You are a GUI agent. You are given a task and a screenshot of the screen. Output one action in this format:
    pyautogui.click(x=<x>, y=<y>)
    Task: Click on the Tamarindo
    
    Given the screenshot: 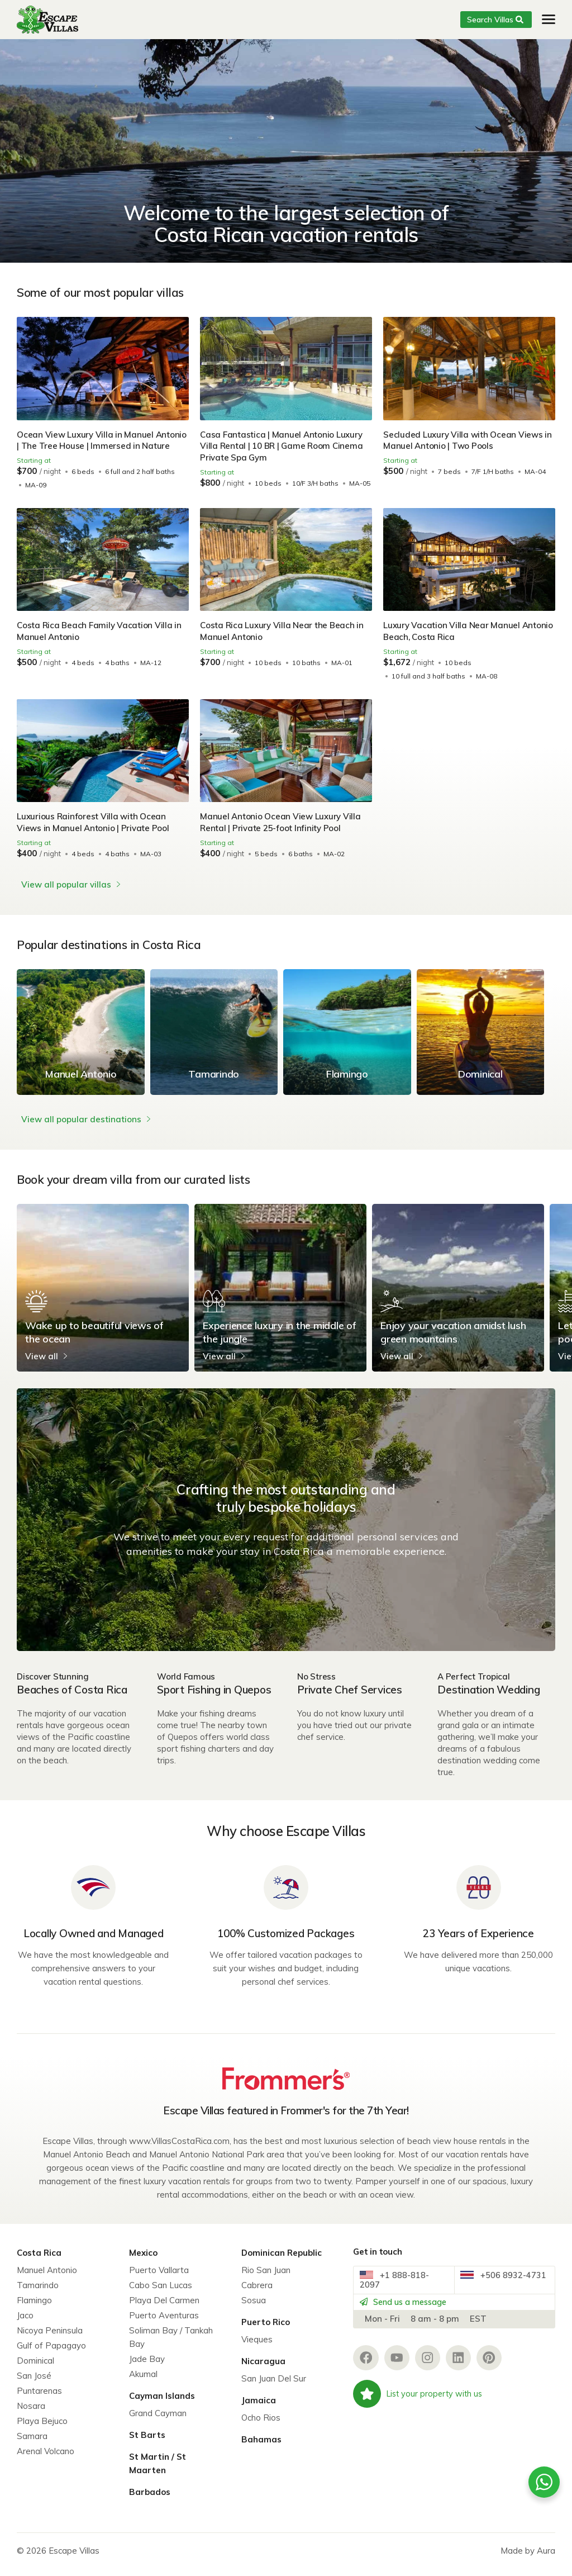 What is the action you would take?
    pyautogui.click(x=38, y=2292)
    